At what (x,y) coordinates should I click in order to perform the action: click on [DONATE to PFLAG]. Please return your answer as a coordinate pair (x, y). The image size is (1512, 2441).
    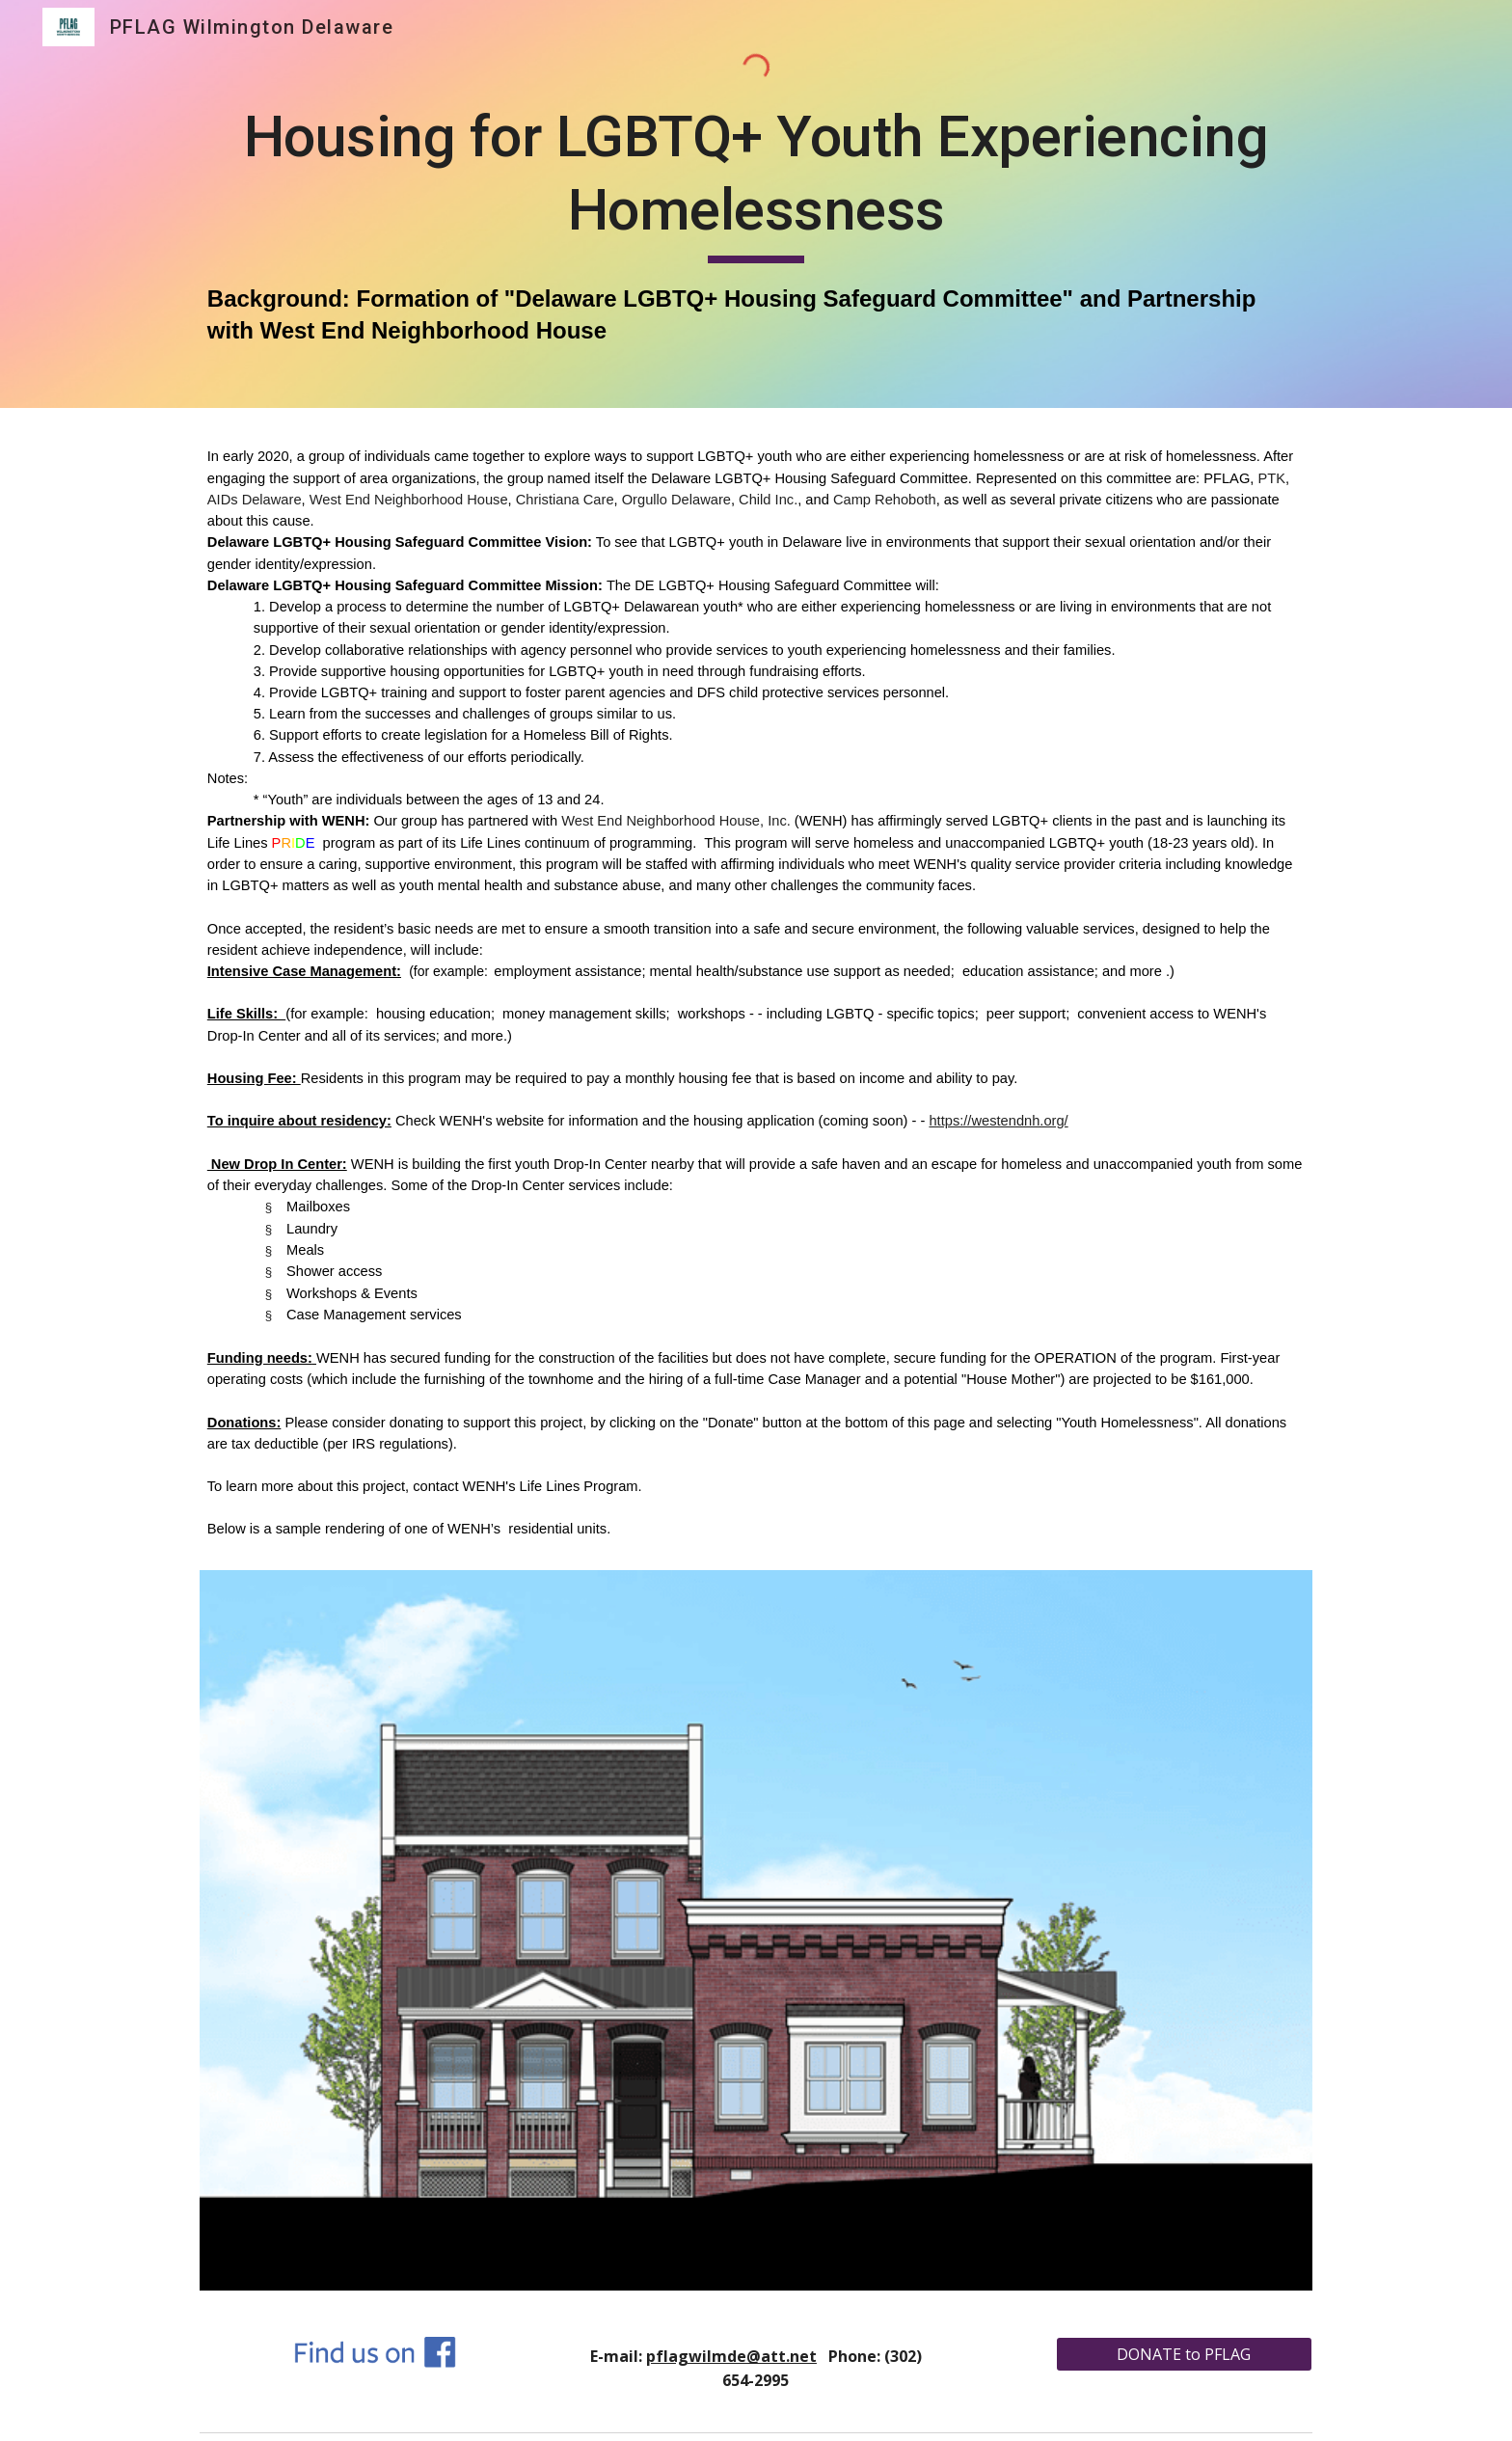
    Looking at the image, I should click on (1184, 2354).